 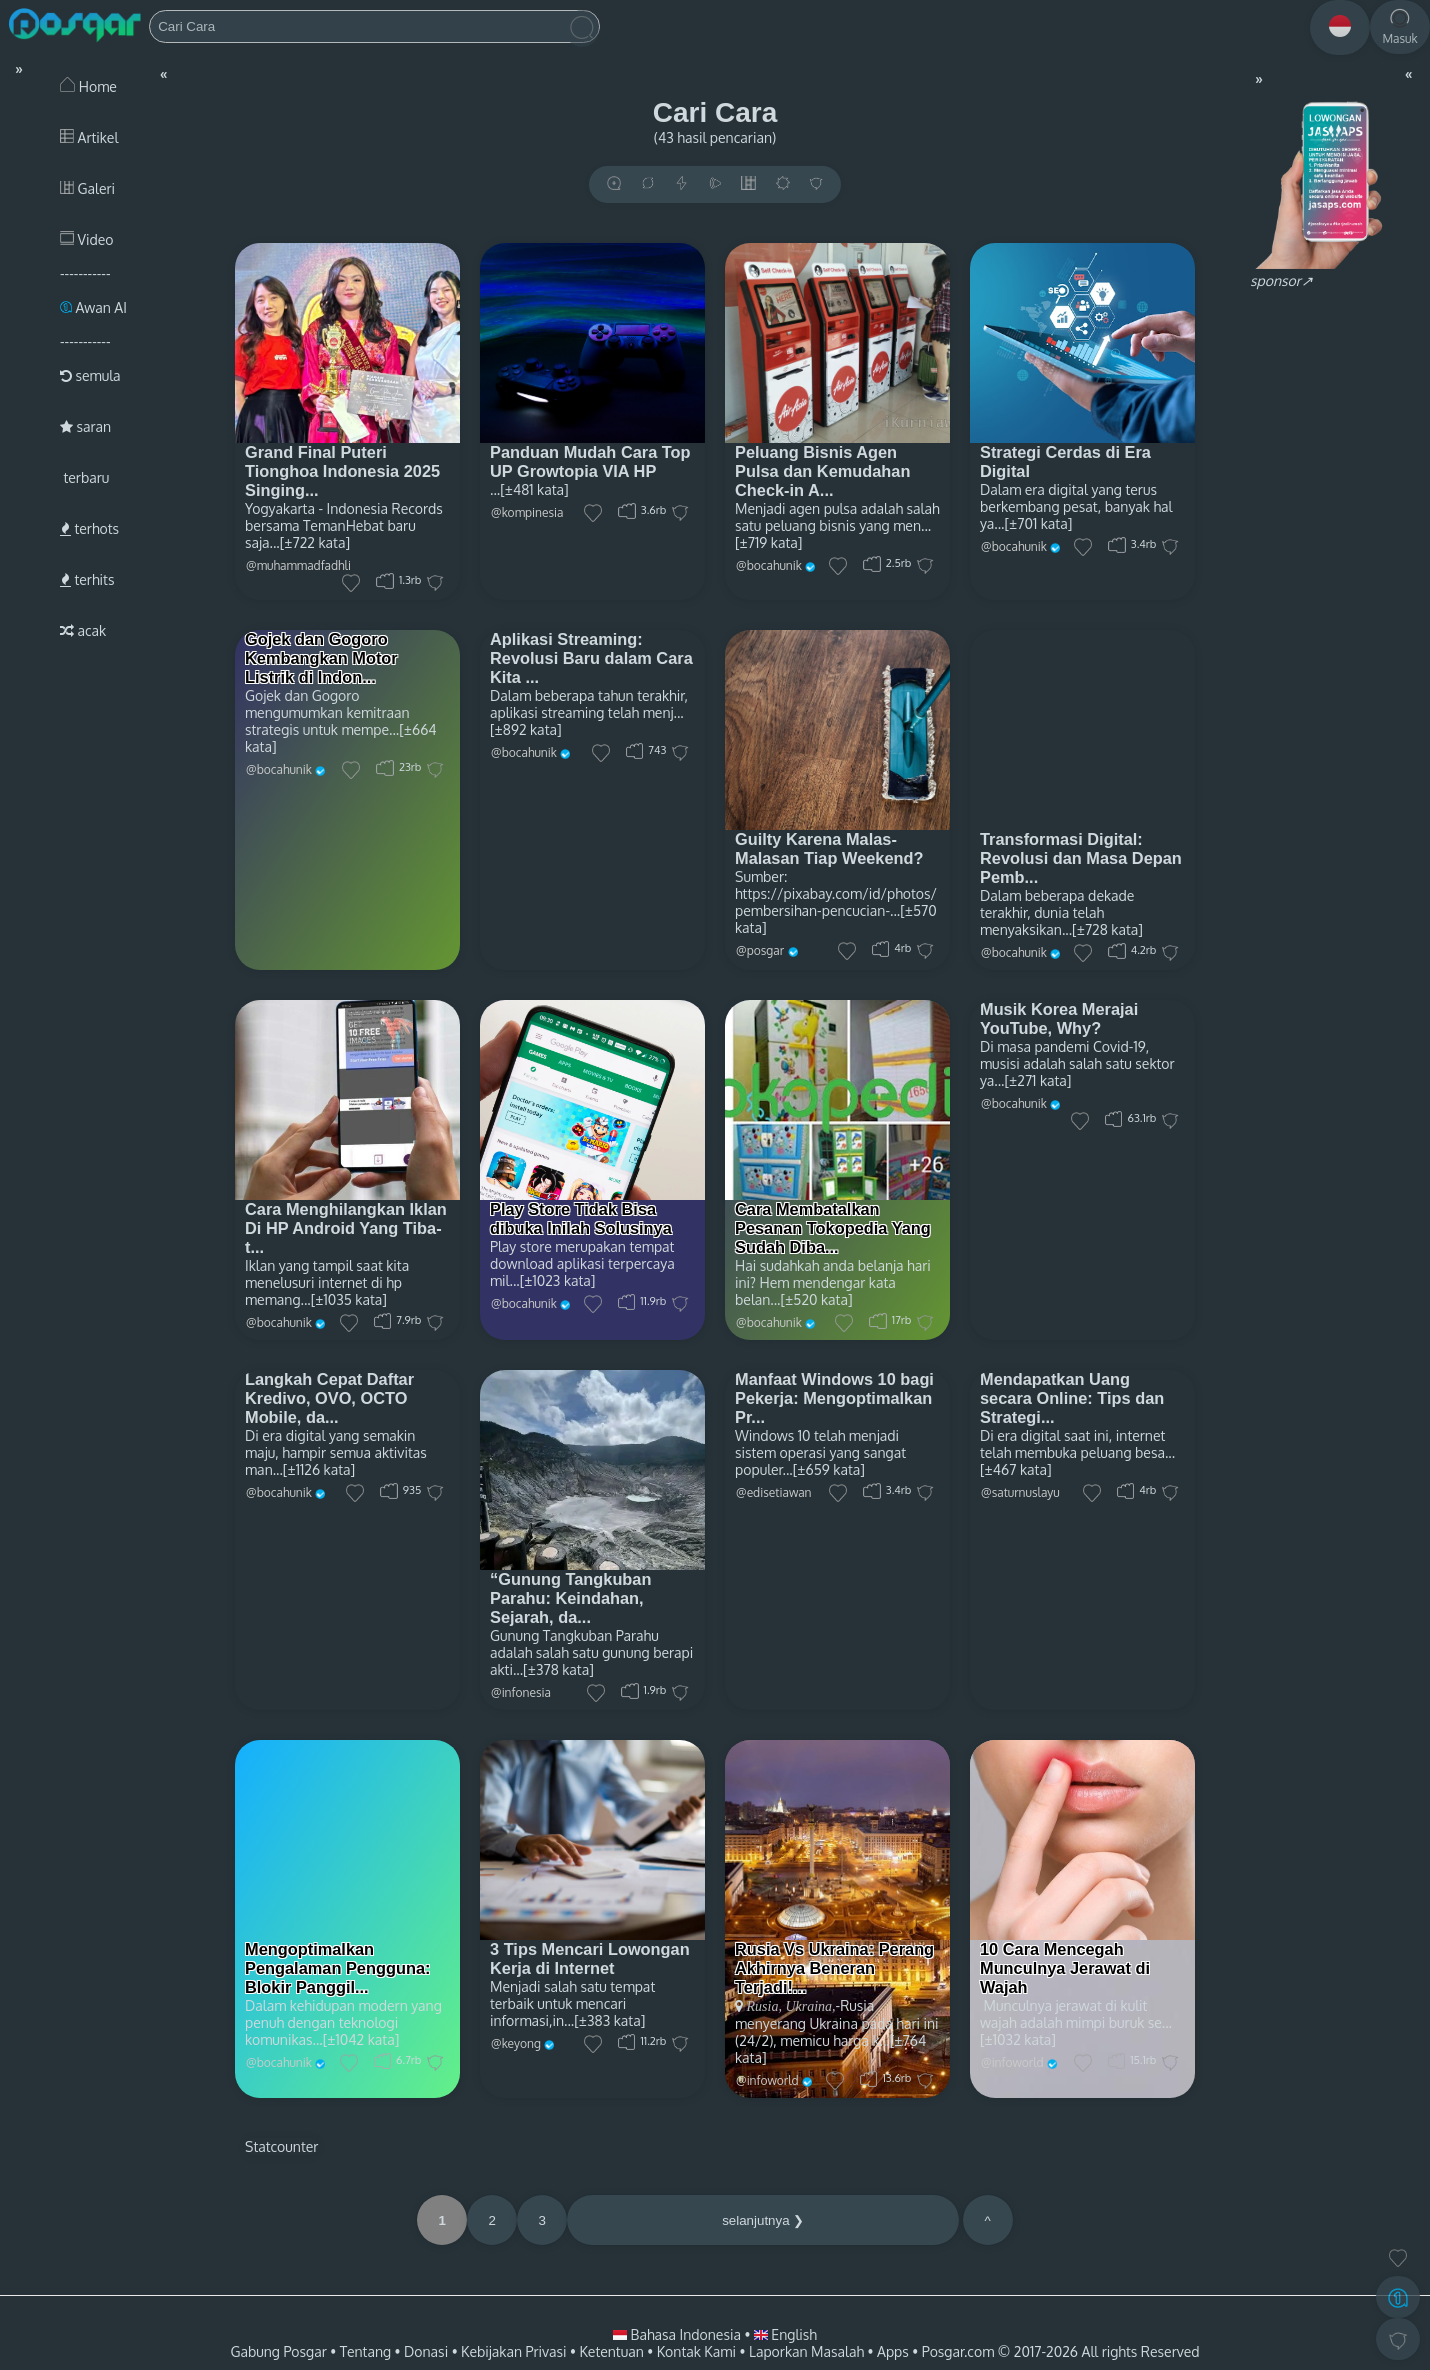 I want to click on [±659 kata], so click(x=829, y=1469).